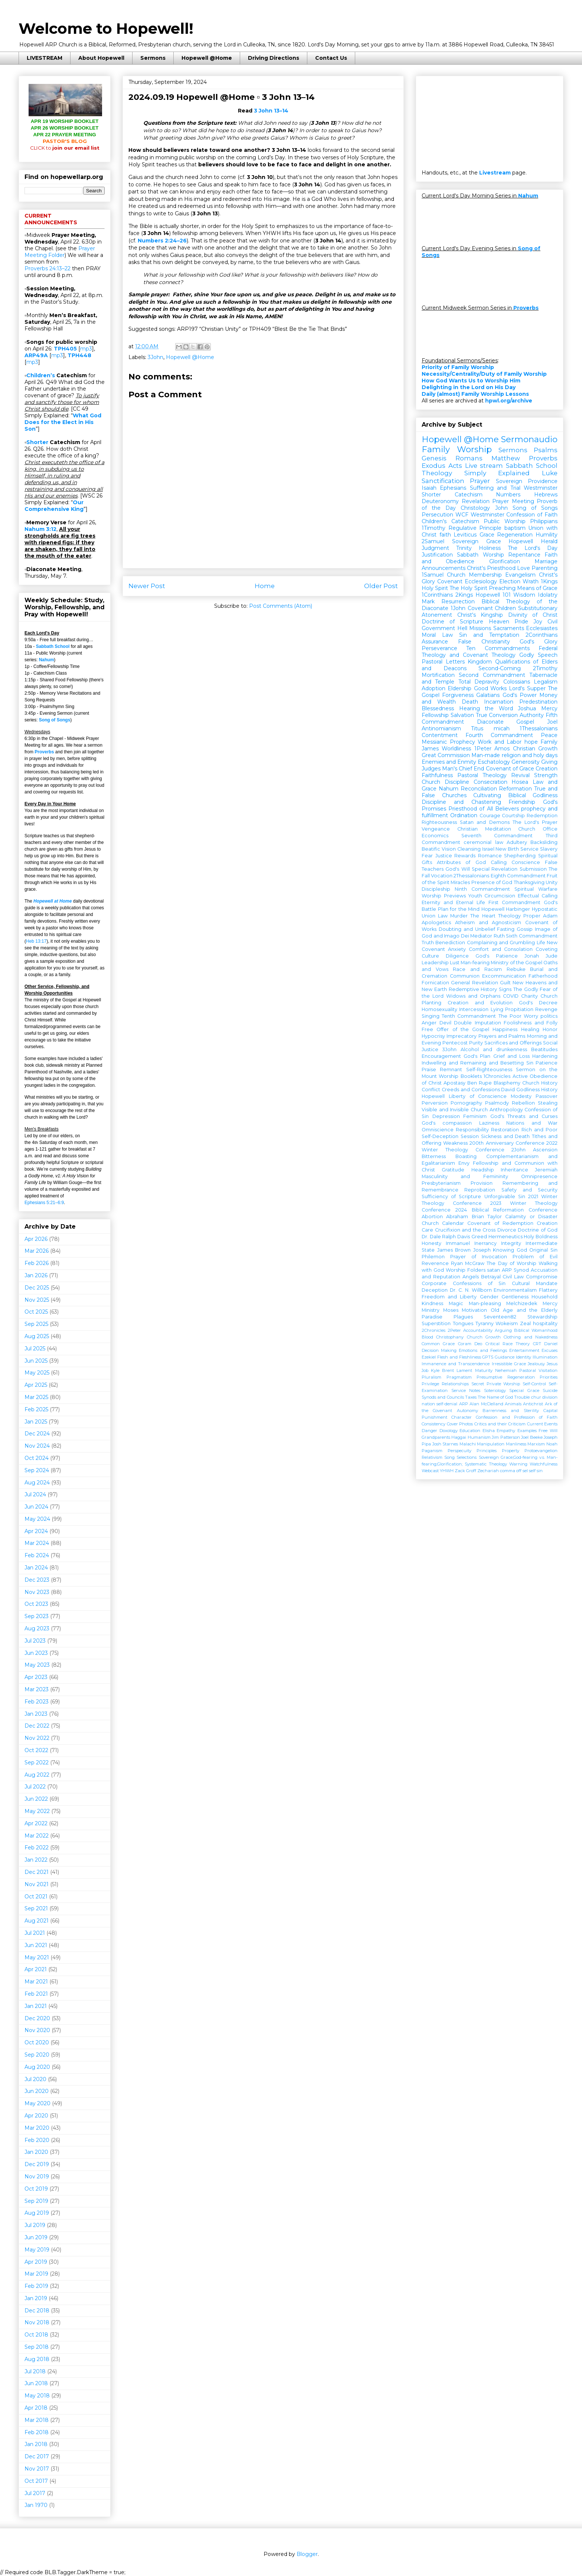 The height and width of the screenshot is (2576, 582). I want to click on Giving, so click(549, 762).